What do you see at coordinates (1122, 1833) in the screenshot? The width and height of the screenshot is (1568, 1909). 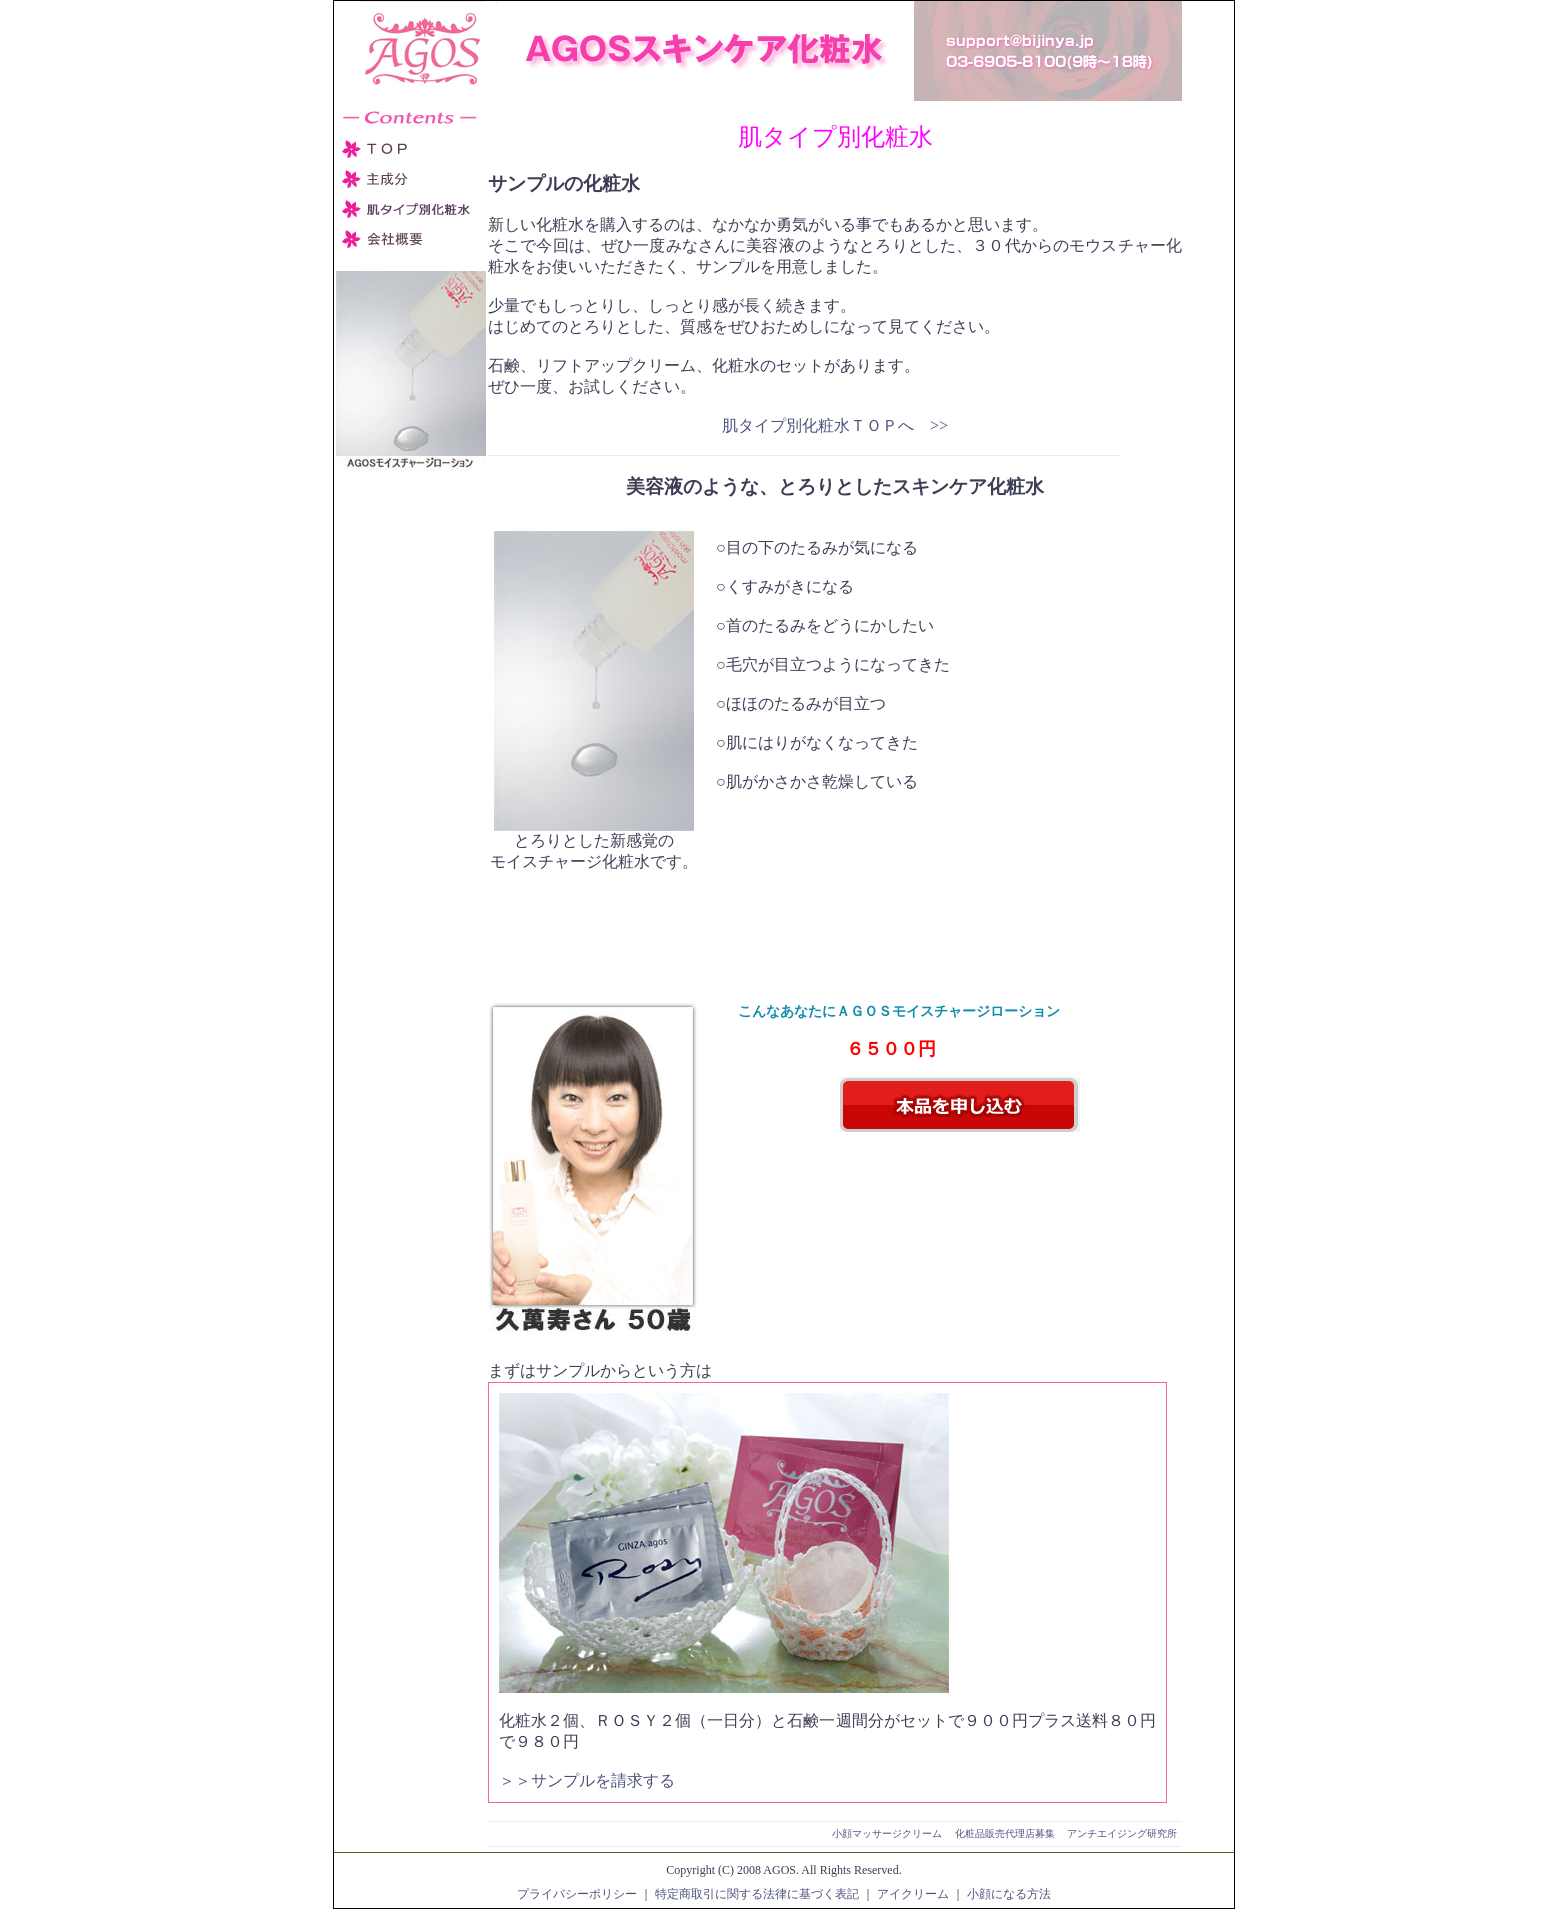 I see `アンチエイジング研究所` at bounding box center [1122, 1833].